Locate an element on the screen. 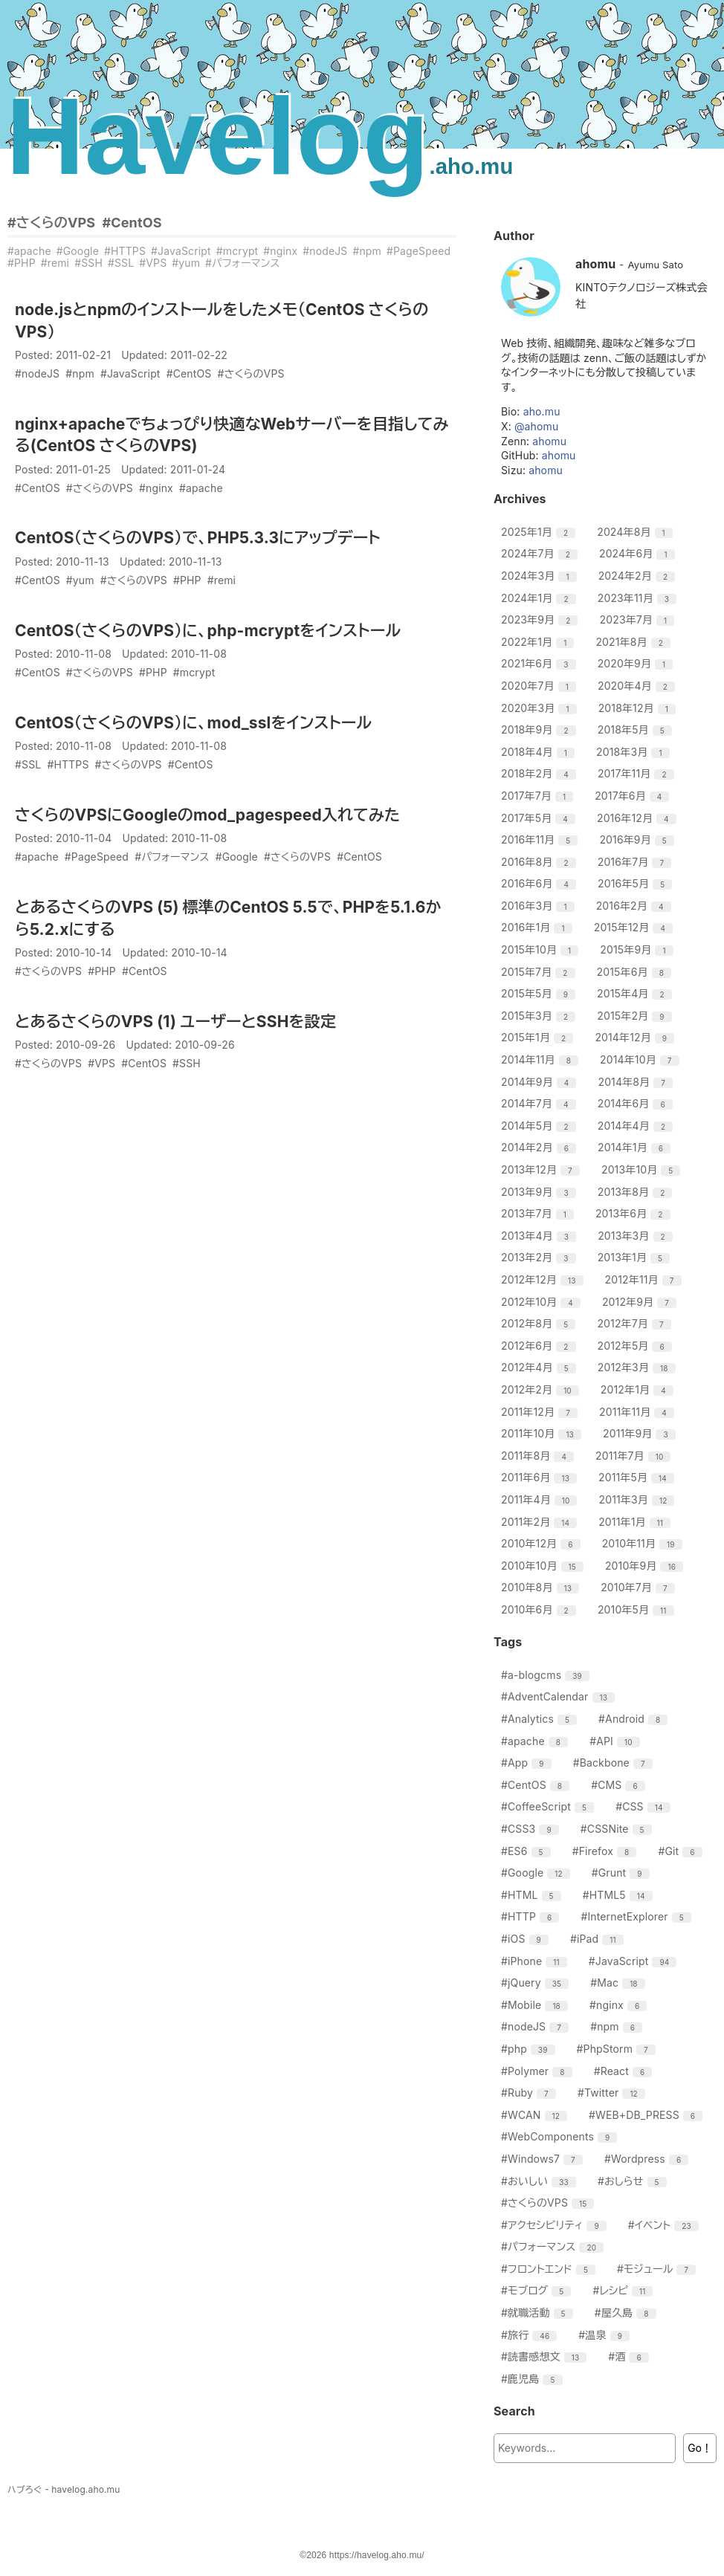  2014年5月 is located at coordinates (540, 1125).